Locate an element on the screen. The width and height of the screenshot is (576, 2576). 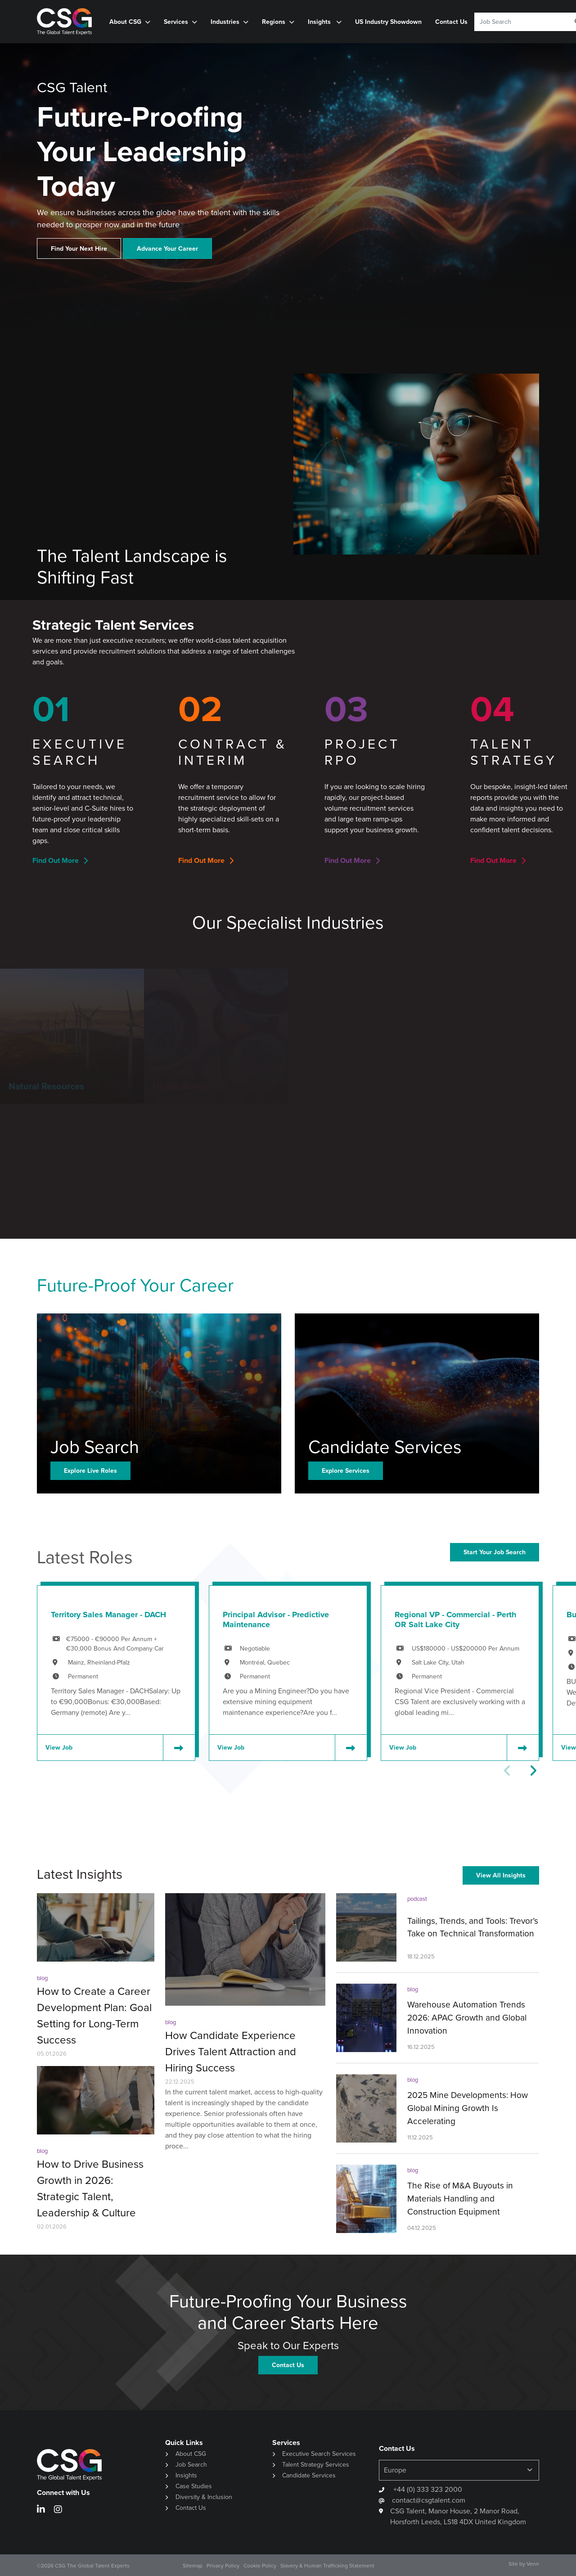
US Industry Showdown is located at coordinates (388, 22).